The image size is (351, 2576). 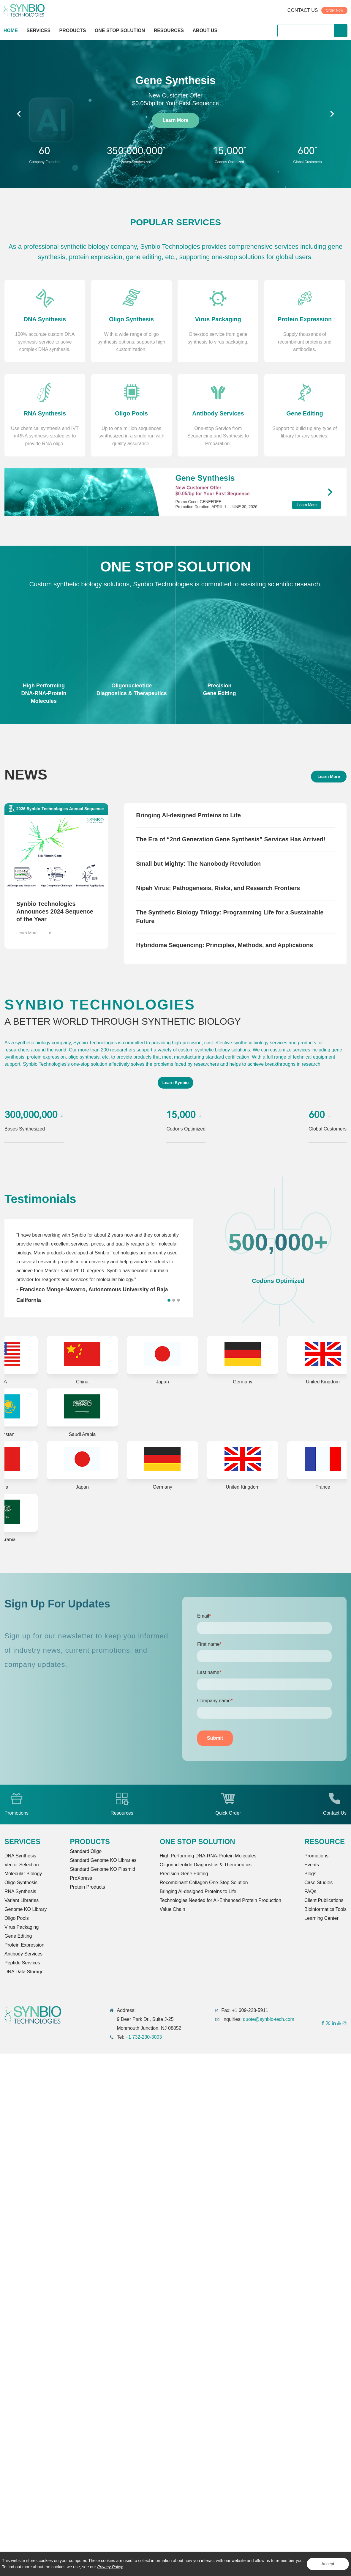 I want to click on DNA Data Storage, so click(x=24, y=1971).